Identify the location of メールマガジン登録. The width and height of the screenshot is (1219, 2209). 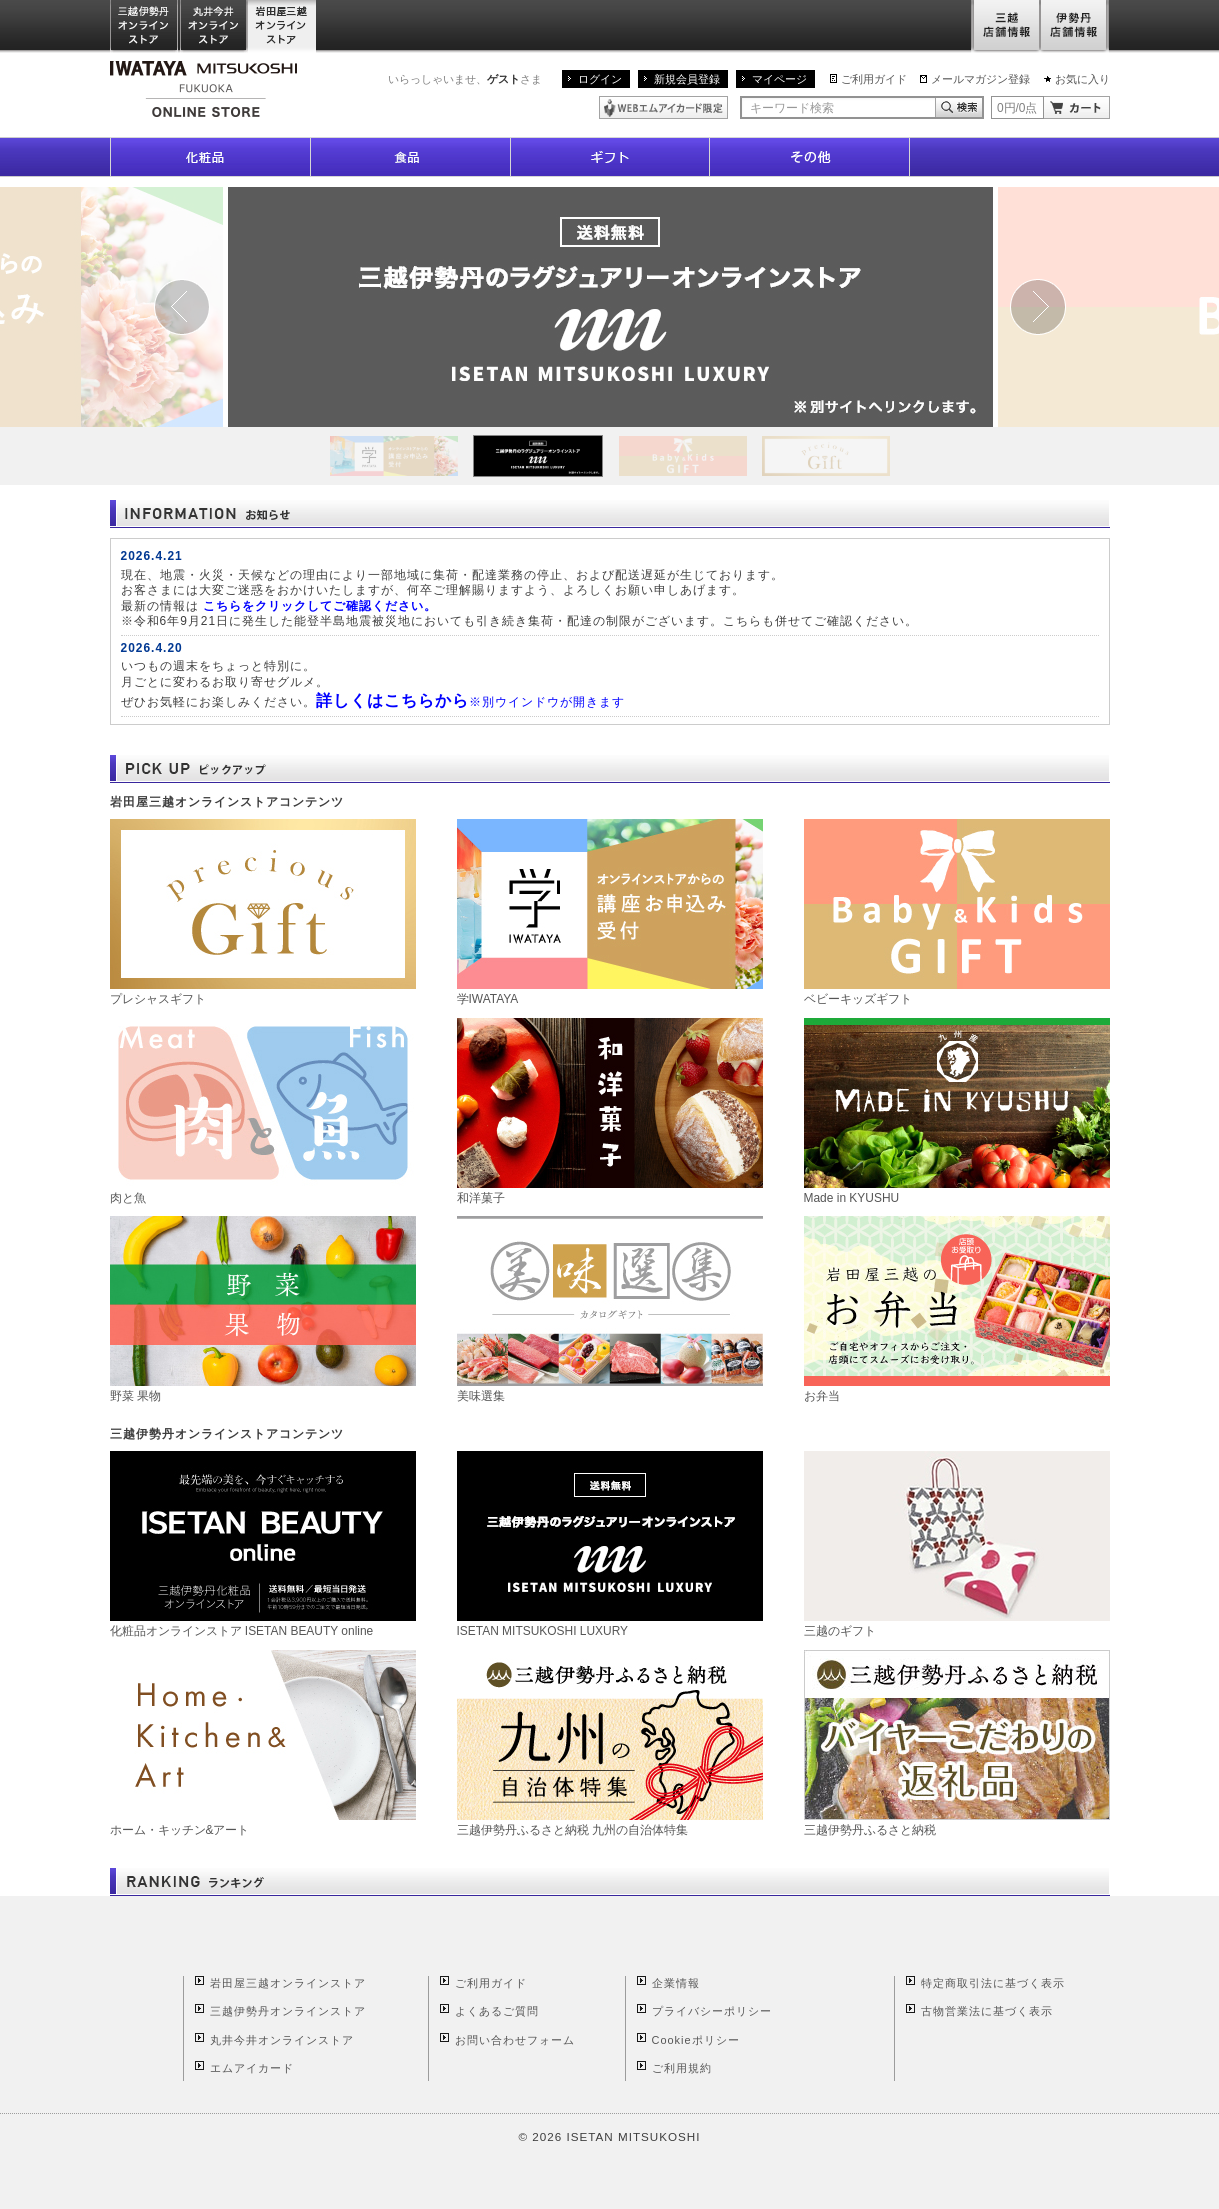
(980, 79).